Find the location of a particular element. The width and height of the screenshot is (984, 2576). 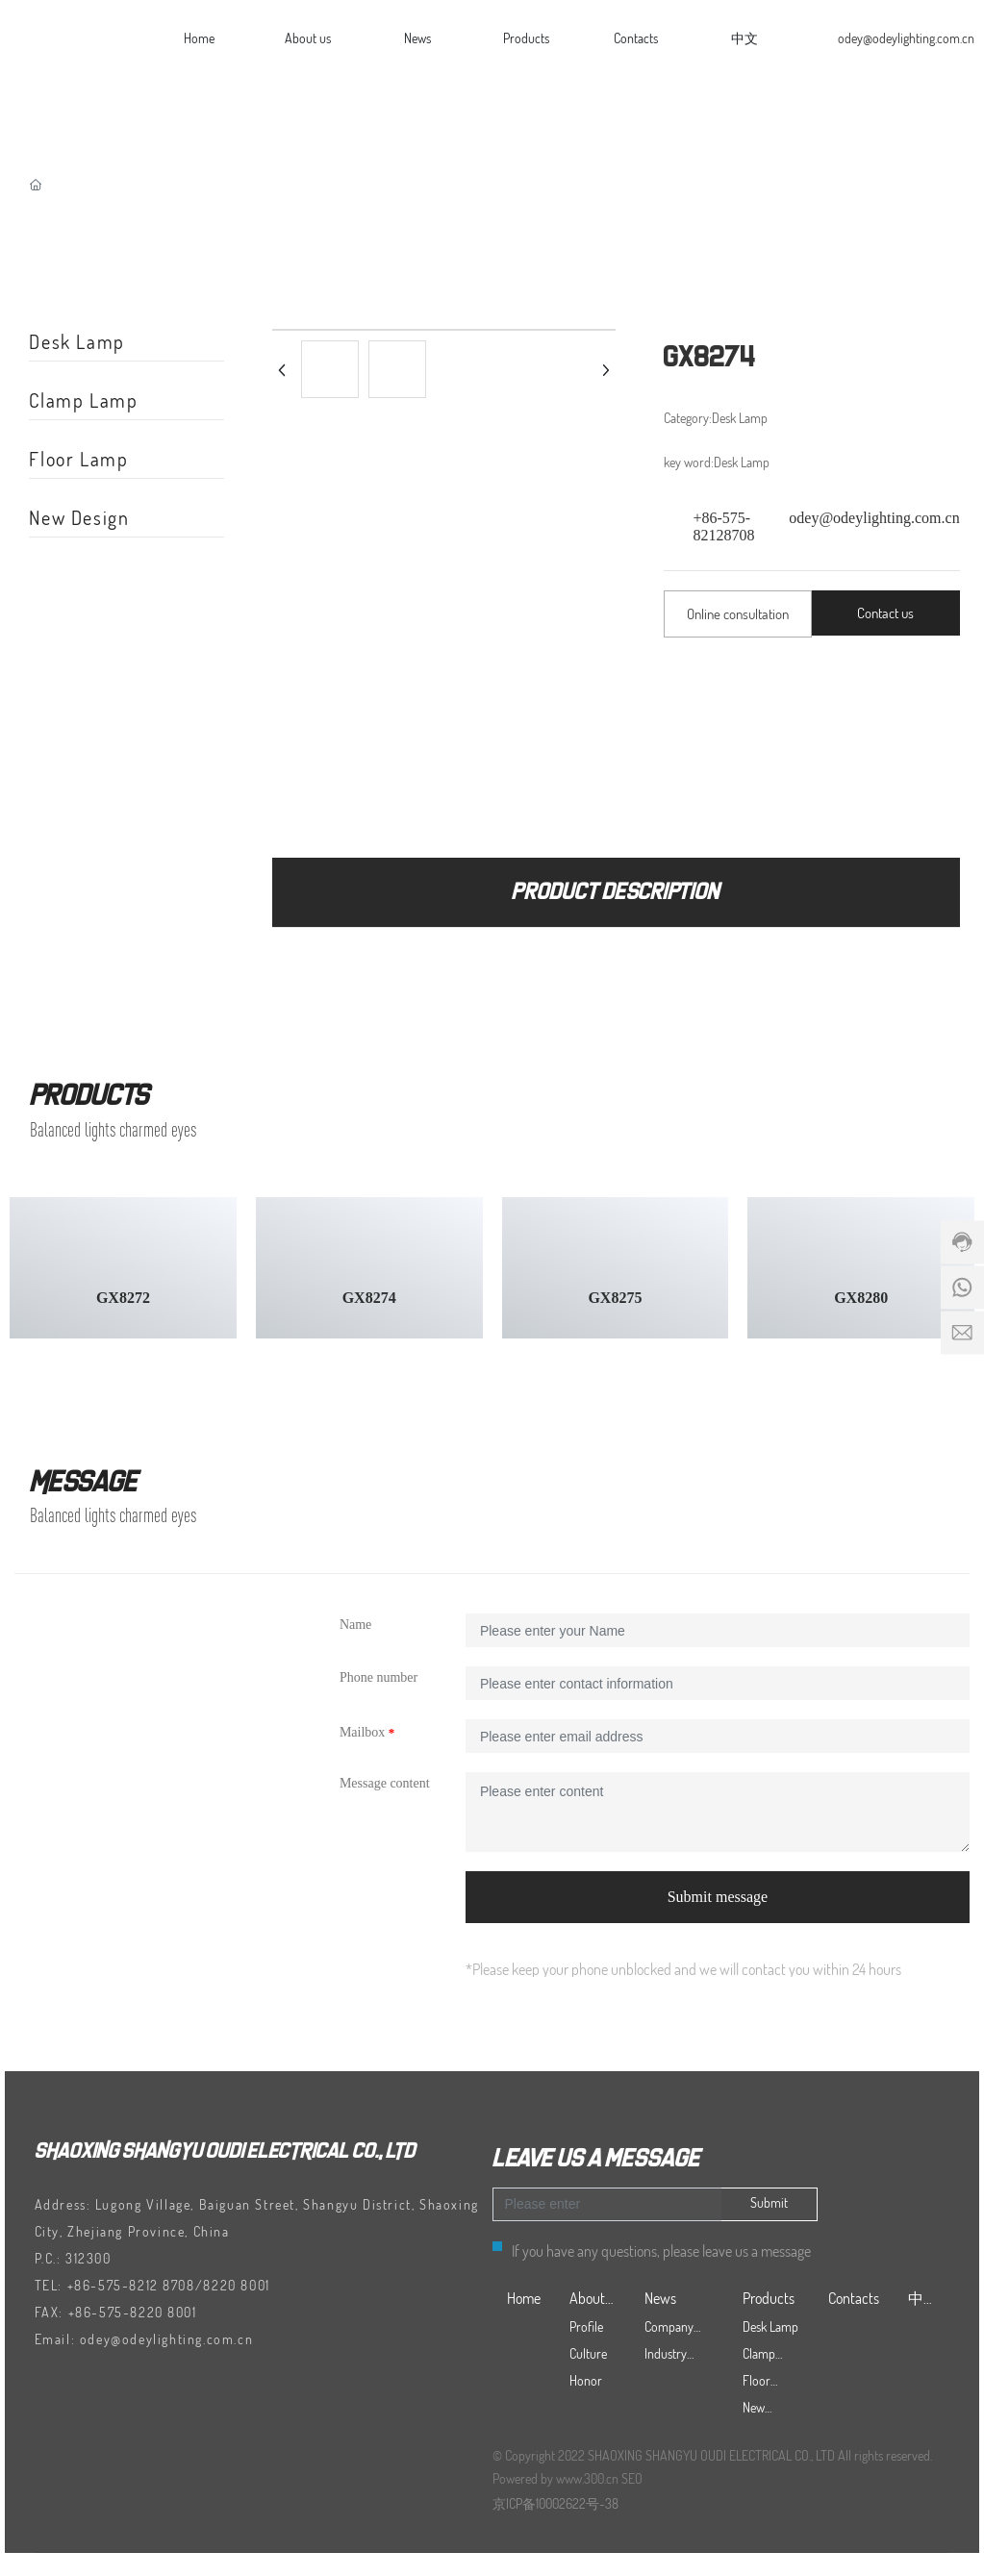

odey@odeylighting.com.cn is located at coordinates (906, 38).